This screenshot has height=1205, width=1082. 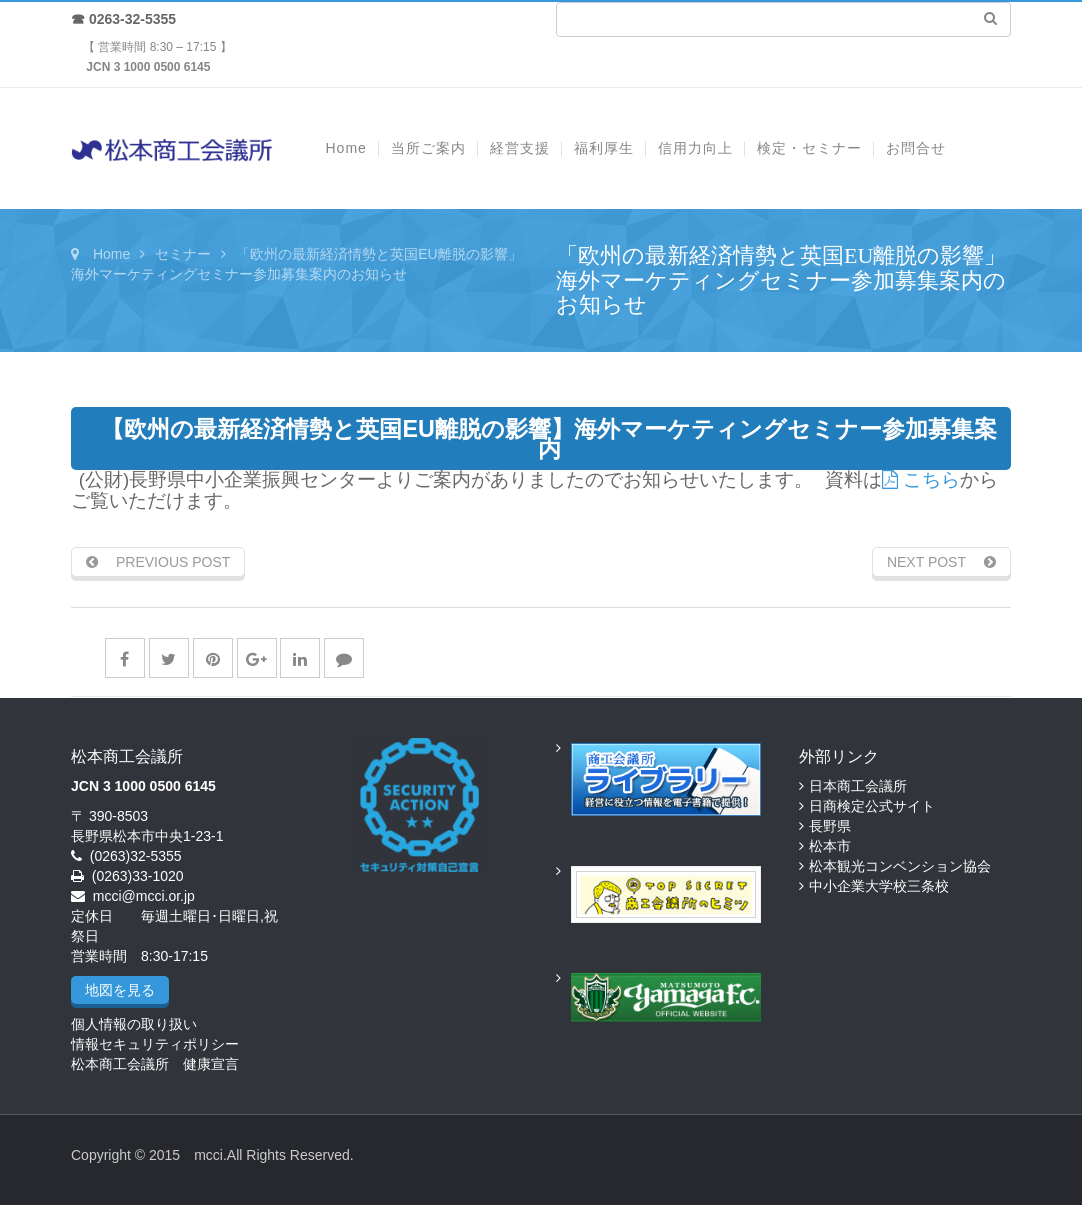 I want to click on 日商検定公式サイト, so click(x=872, y=806).